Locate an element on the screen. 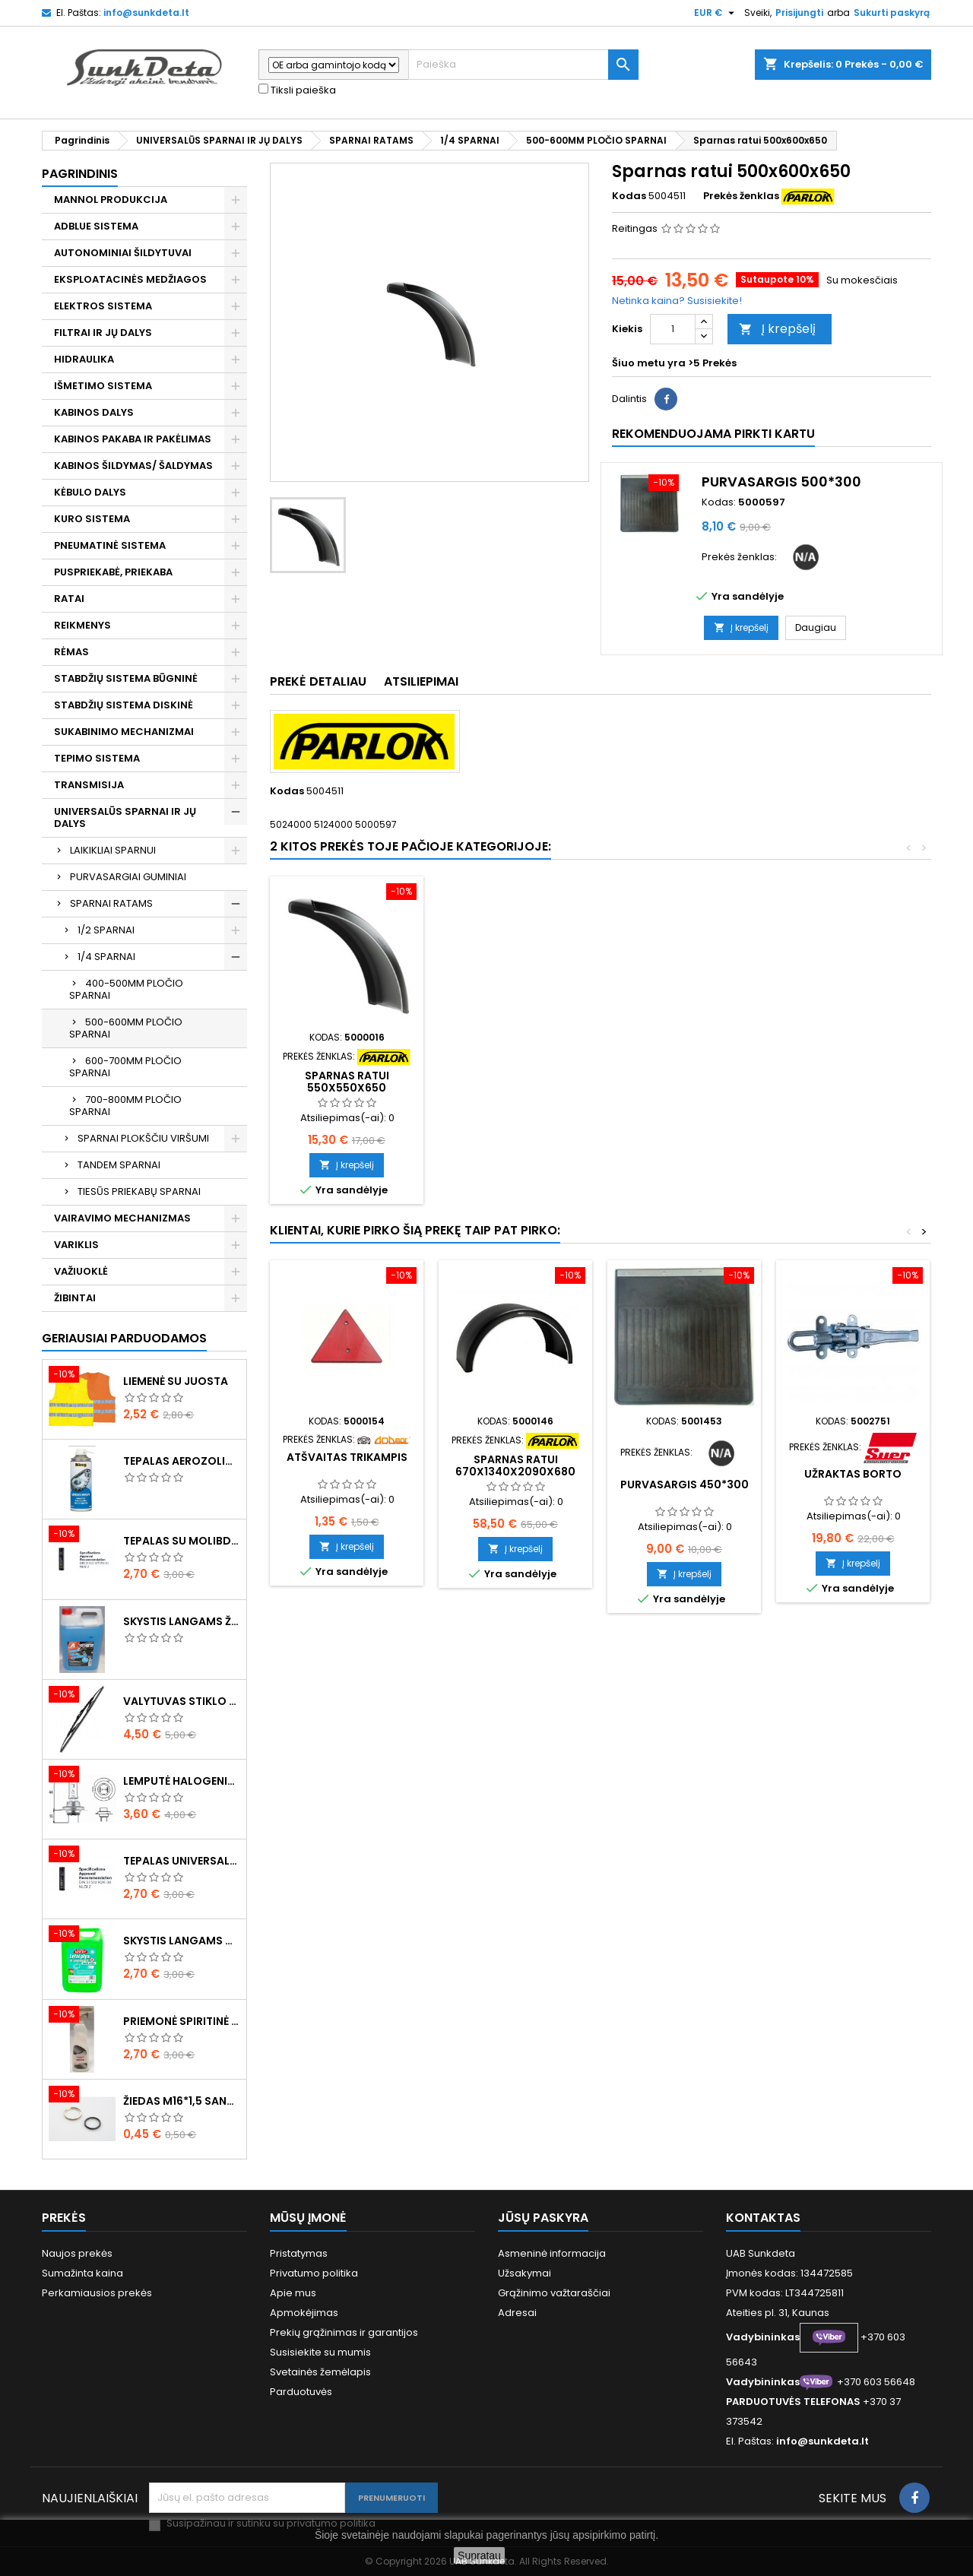  Į krepšelį is located at coordinates (777, 328).